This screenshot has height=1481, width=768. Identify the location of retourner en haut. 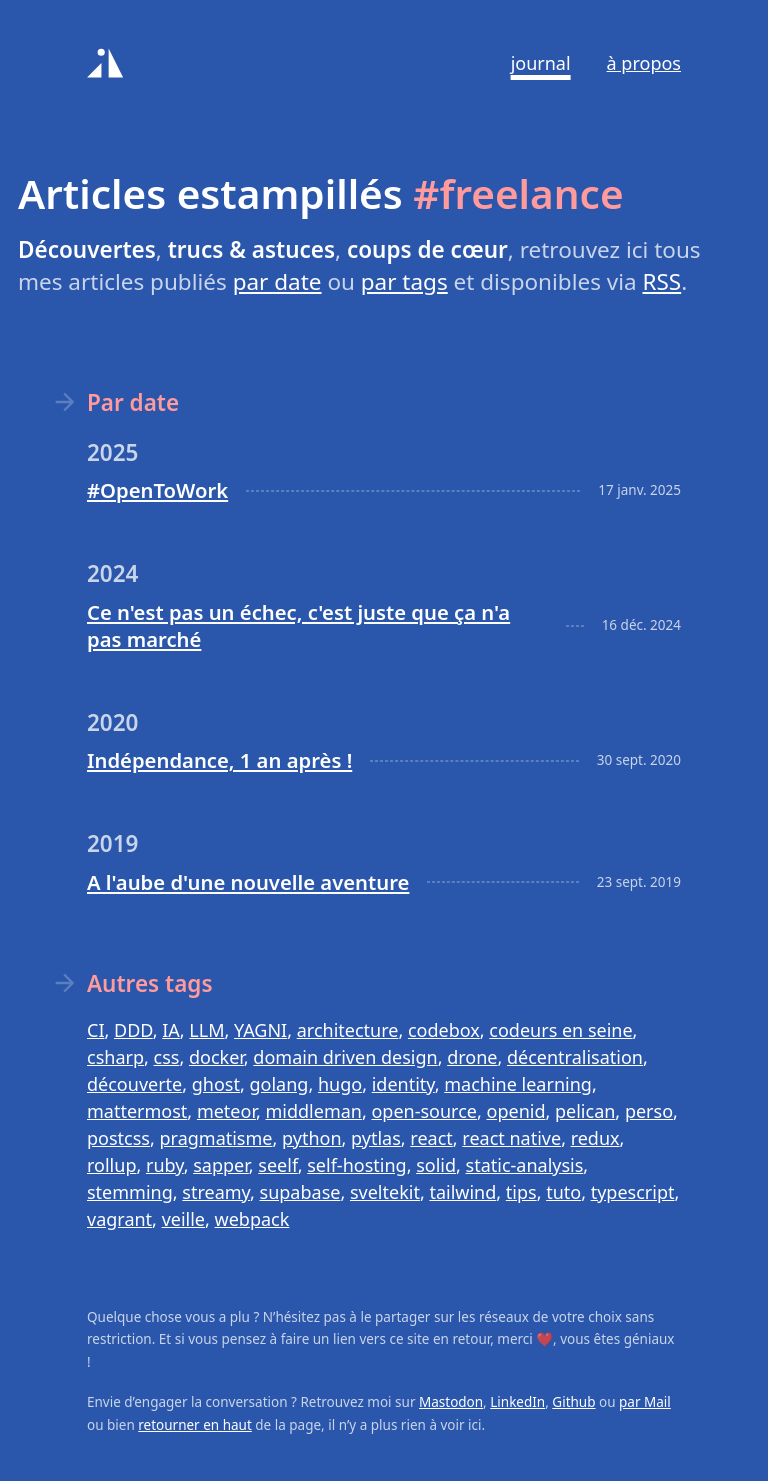
(195, 1425).